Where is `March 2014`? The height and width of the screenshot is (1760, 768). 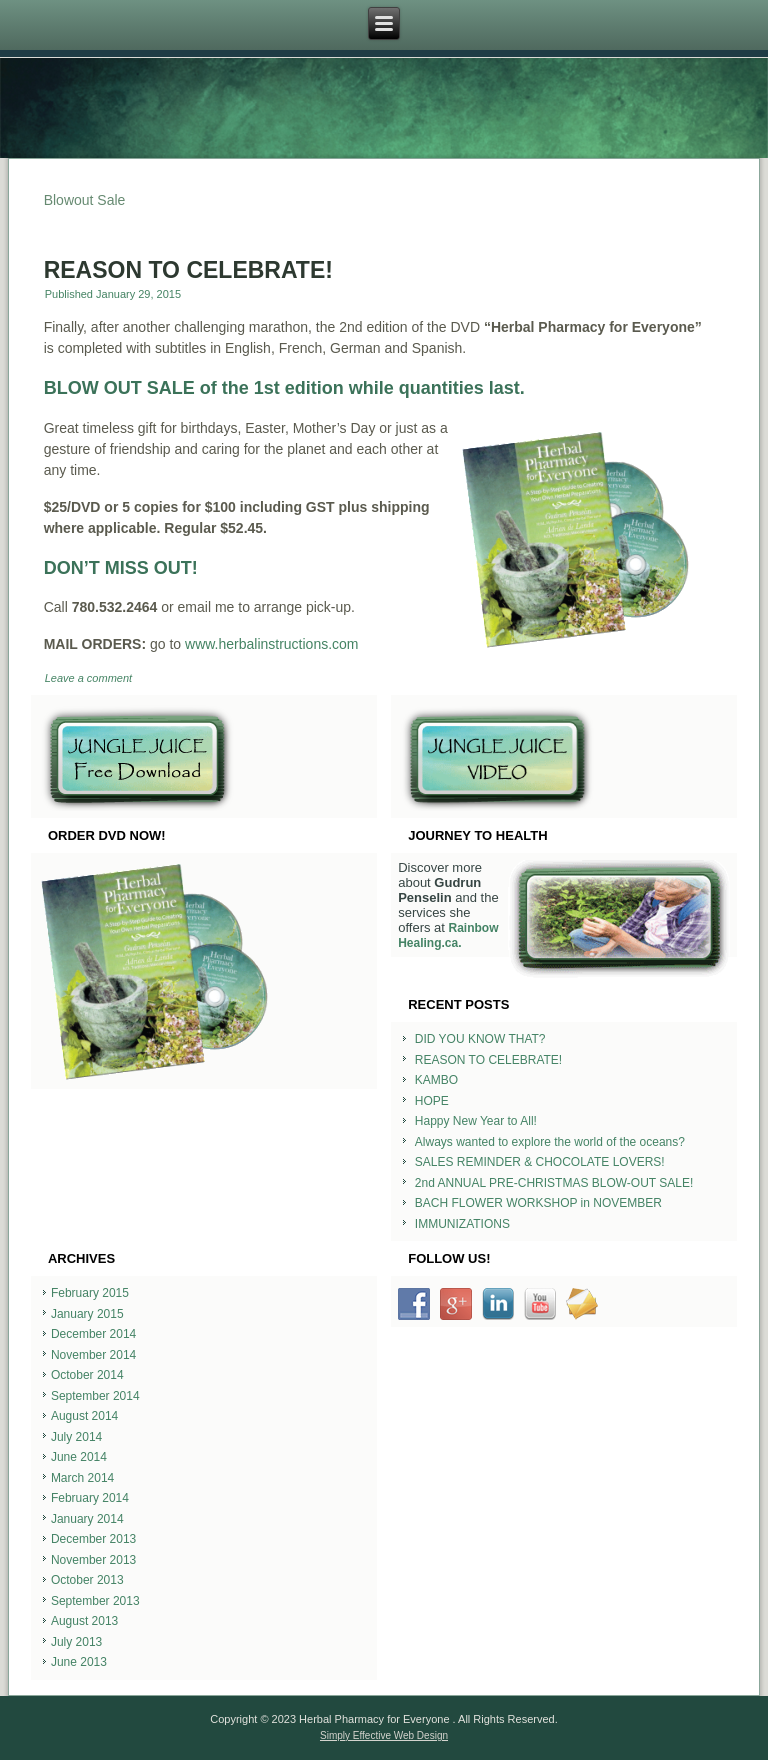
March 2014 is located at coordinates (82, 1478).